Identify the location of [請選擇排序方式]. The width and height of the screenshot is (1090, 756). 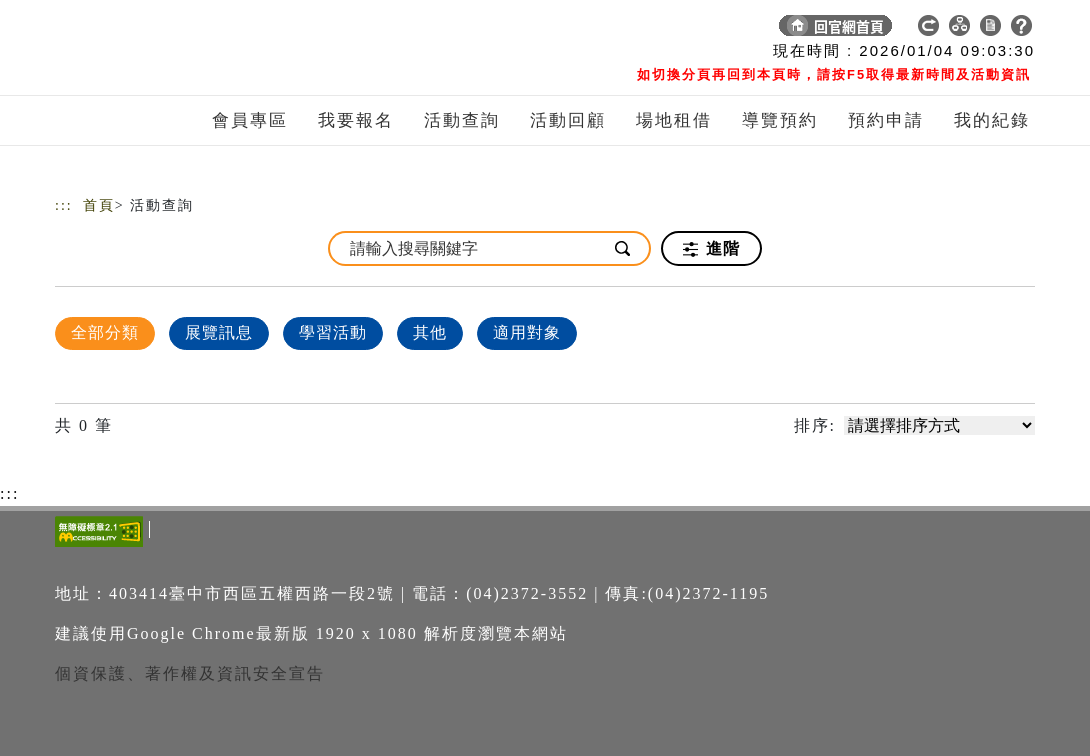
(939, 425).